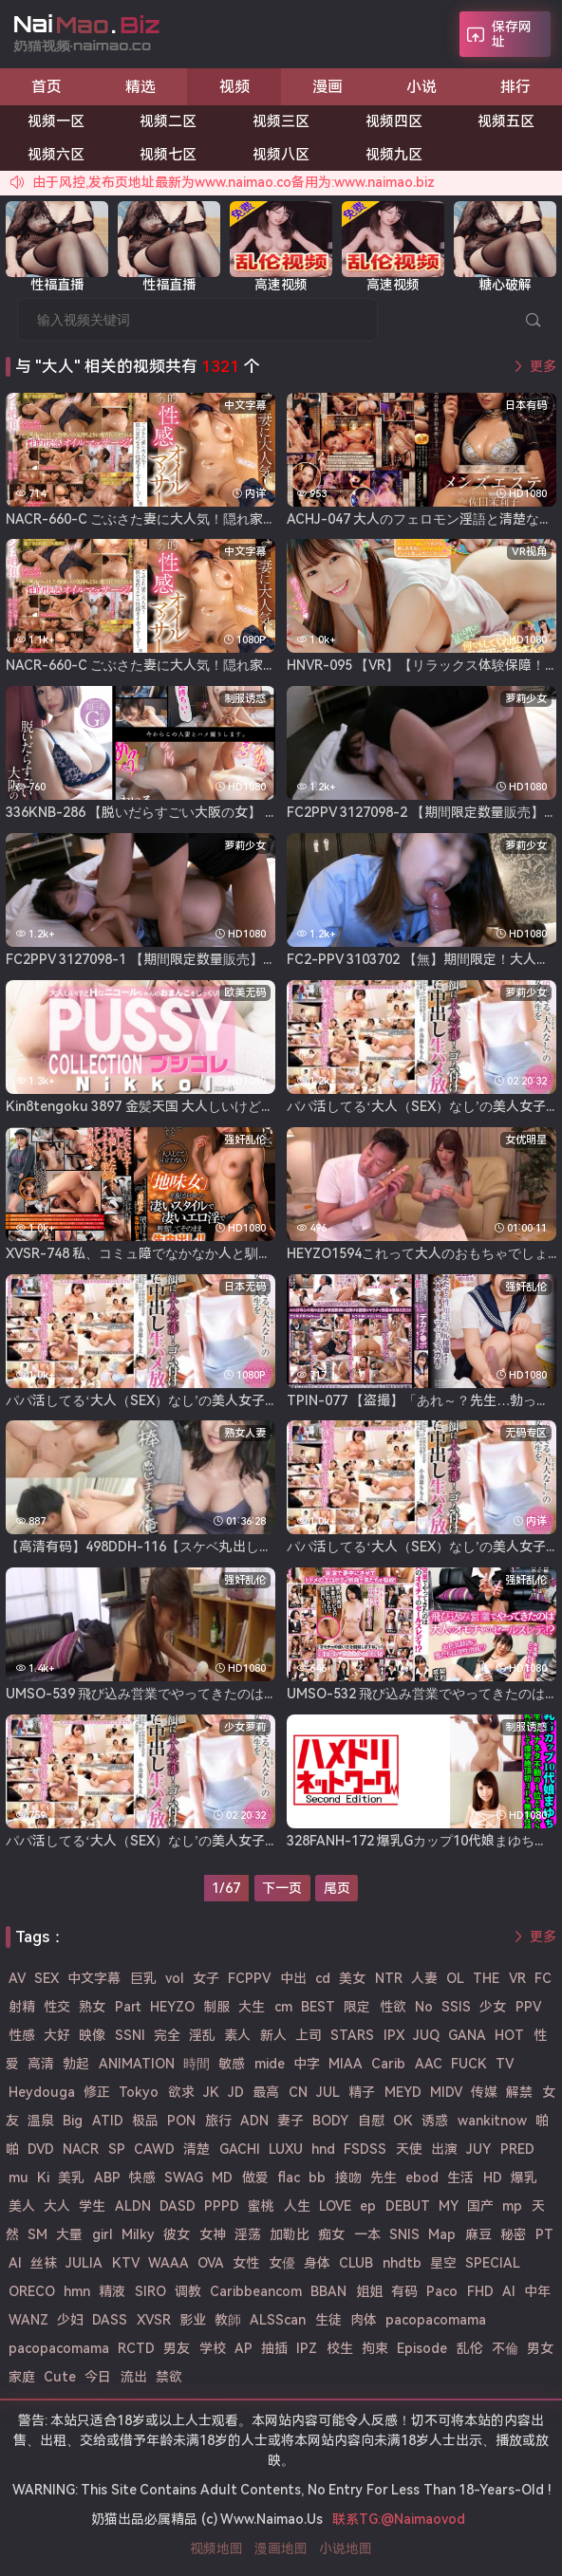  I want to click on Milky, so click(138, 2234).